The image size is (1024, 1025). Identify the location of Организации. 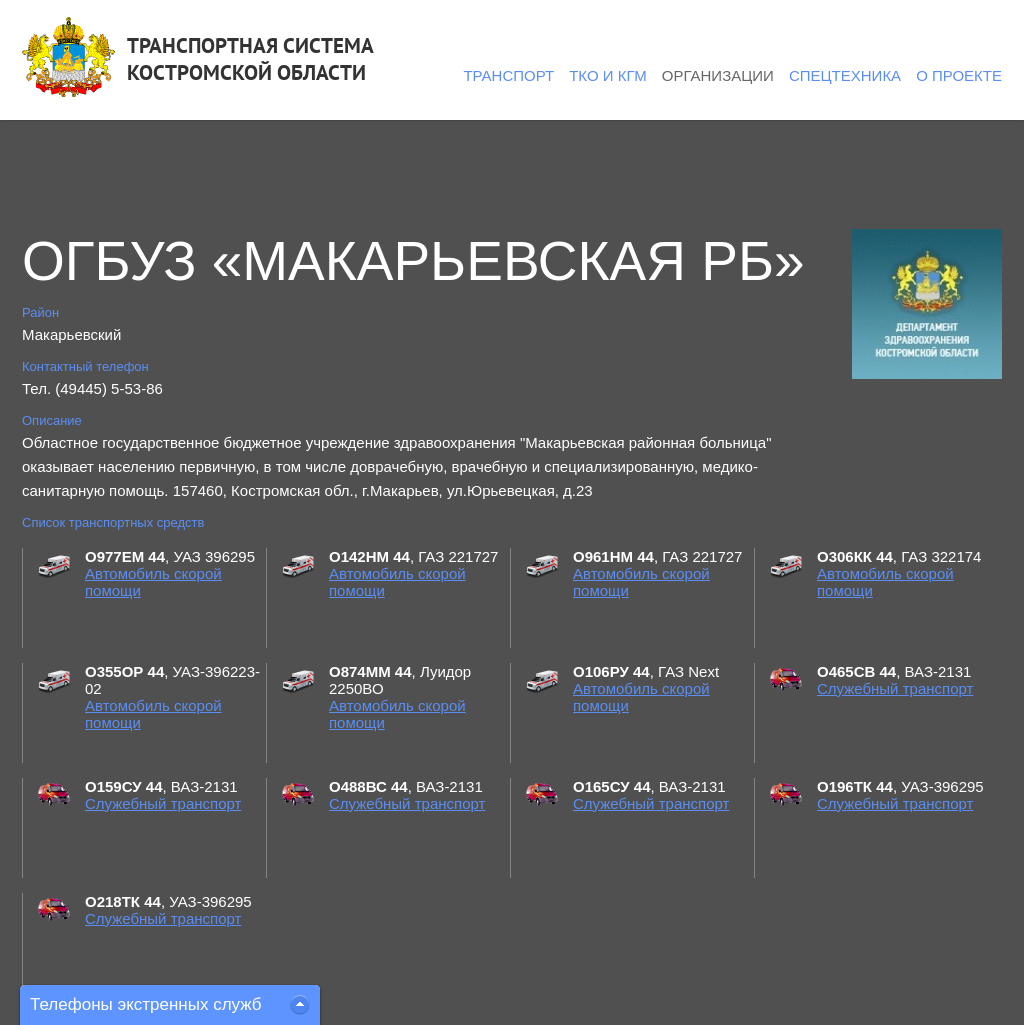
(718, 75).